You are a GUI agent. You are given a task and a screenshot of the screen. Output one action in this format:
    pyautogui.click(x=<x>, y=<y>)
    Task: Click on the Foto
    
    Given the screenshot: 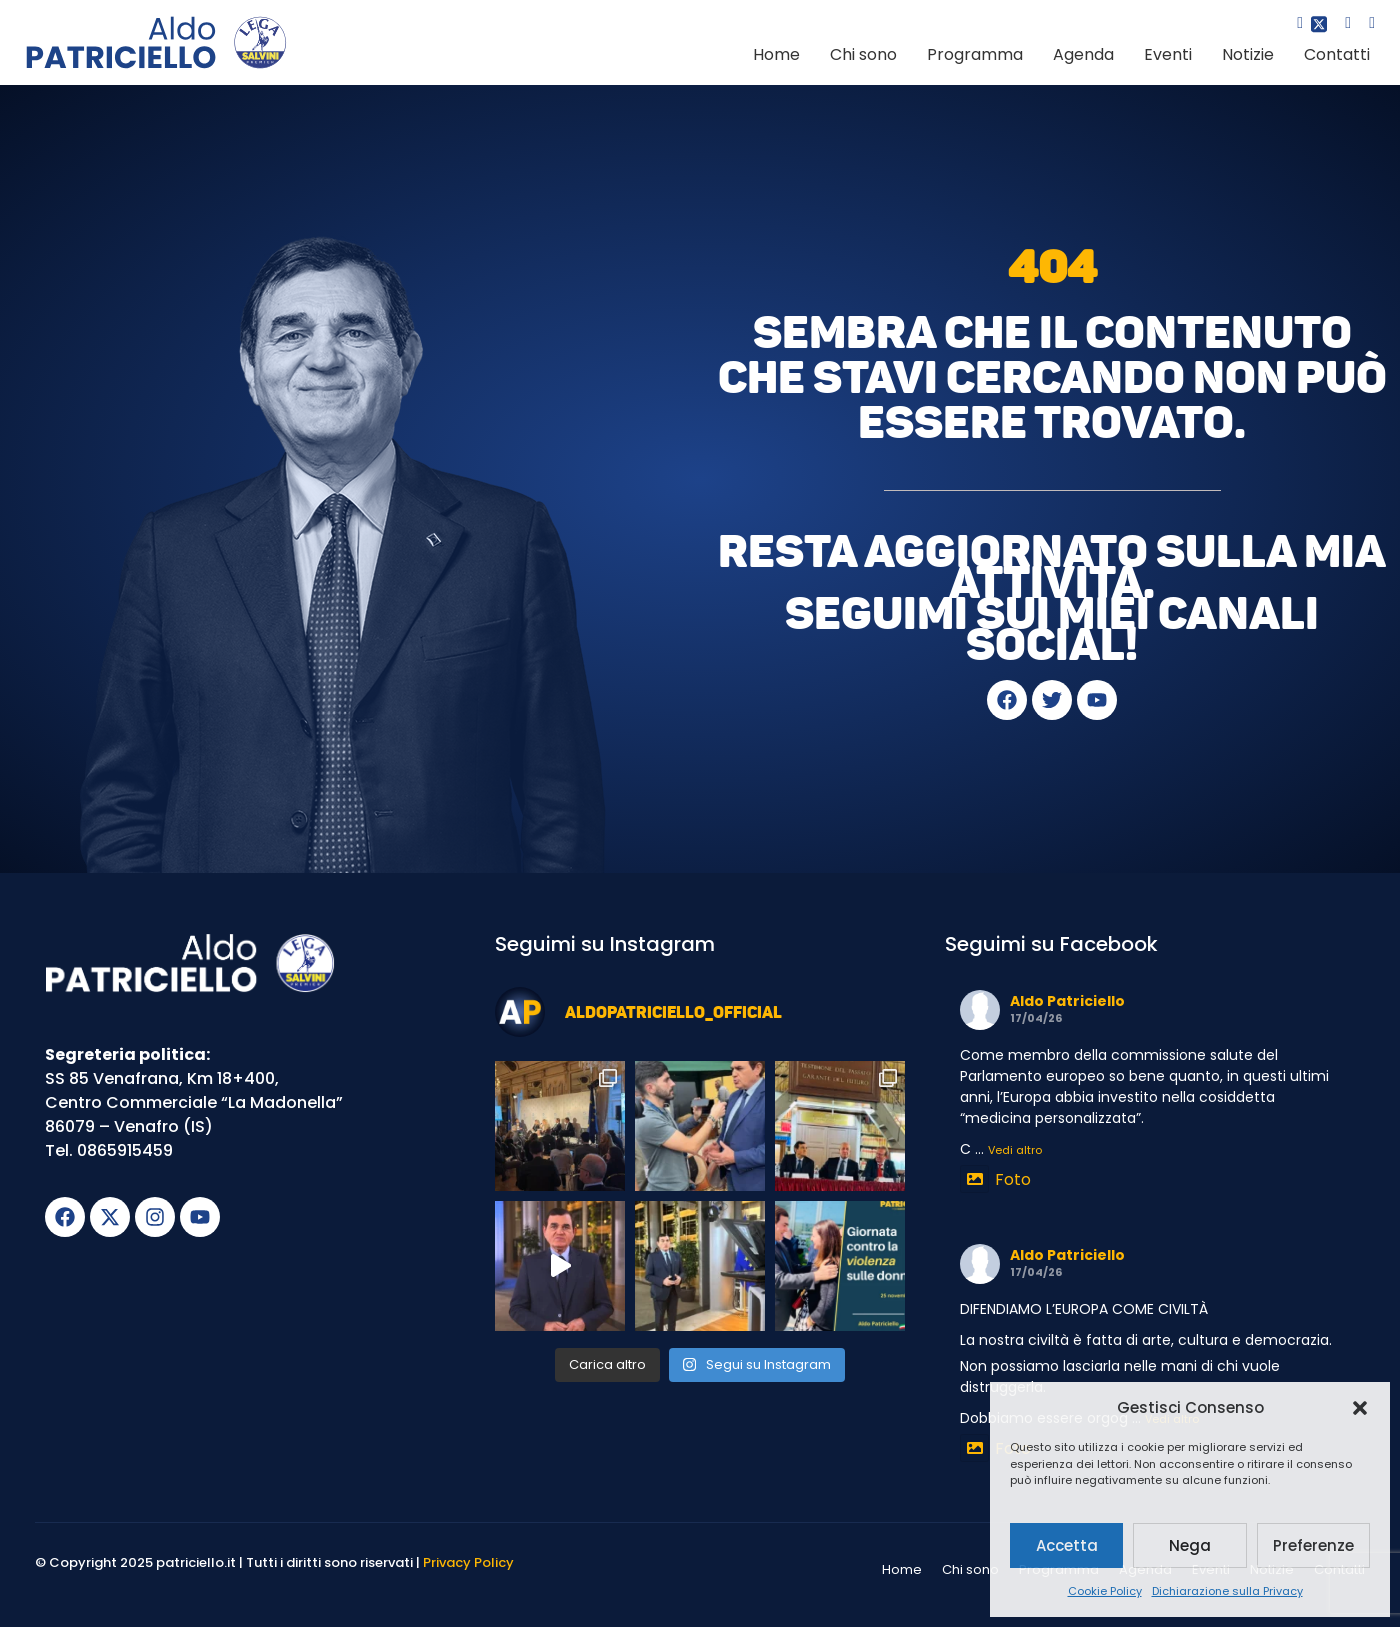 What is the action you would take?
    pyautogui.click(x=995, y=1179)
    